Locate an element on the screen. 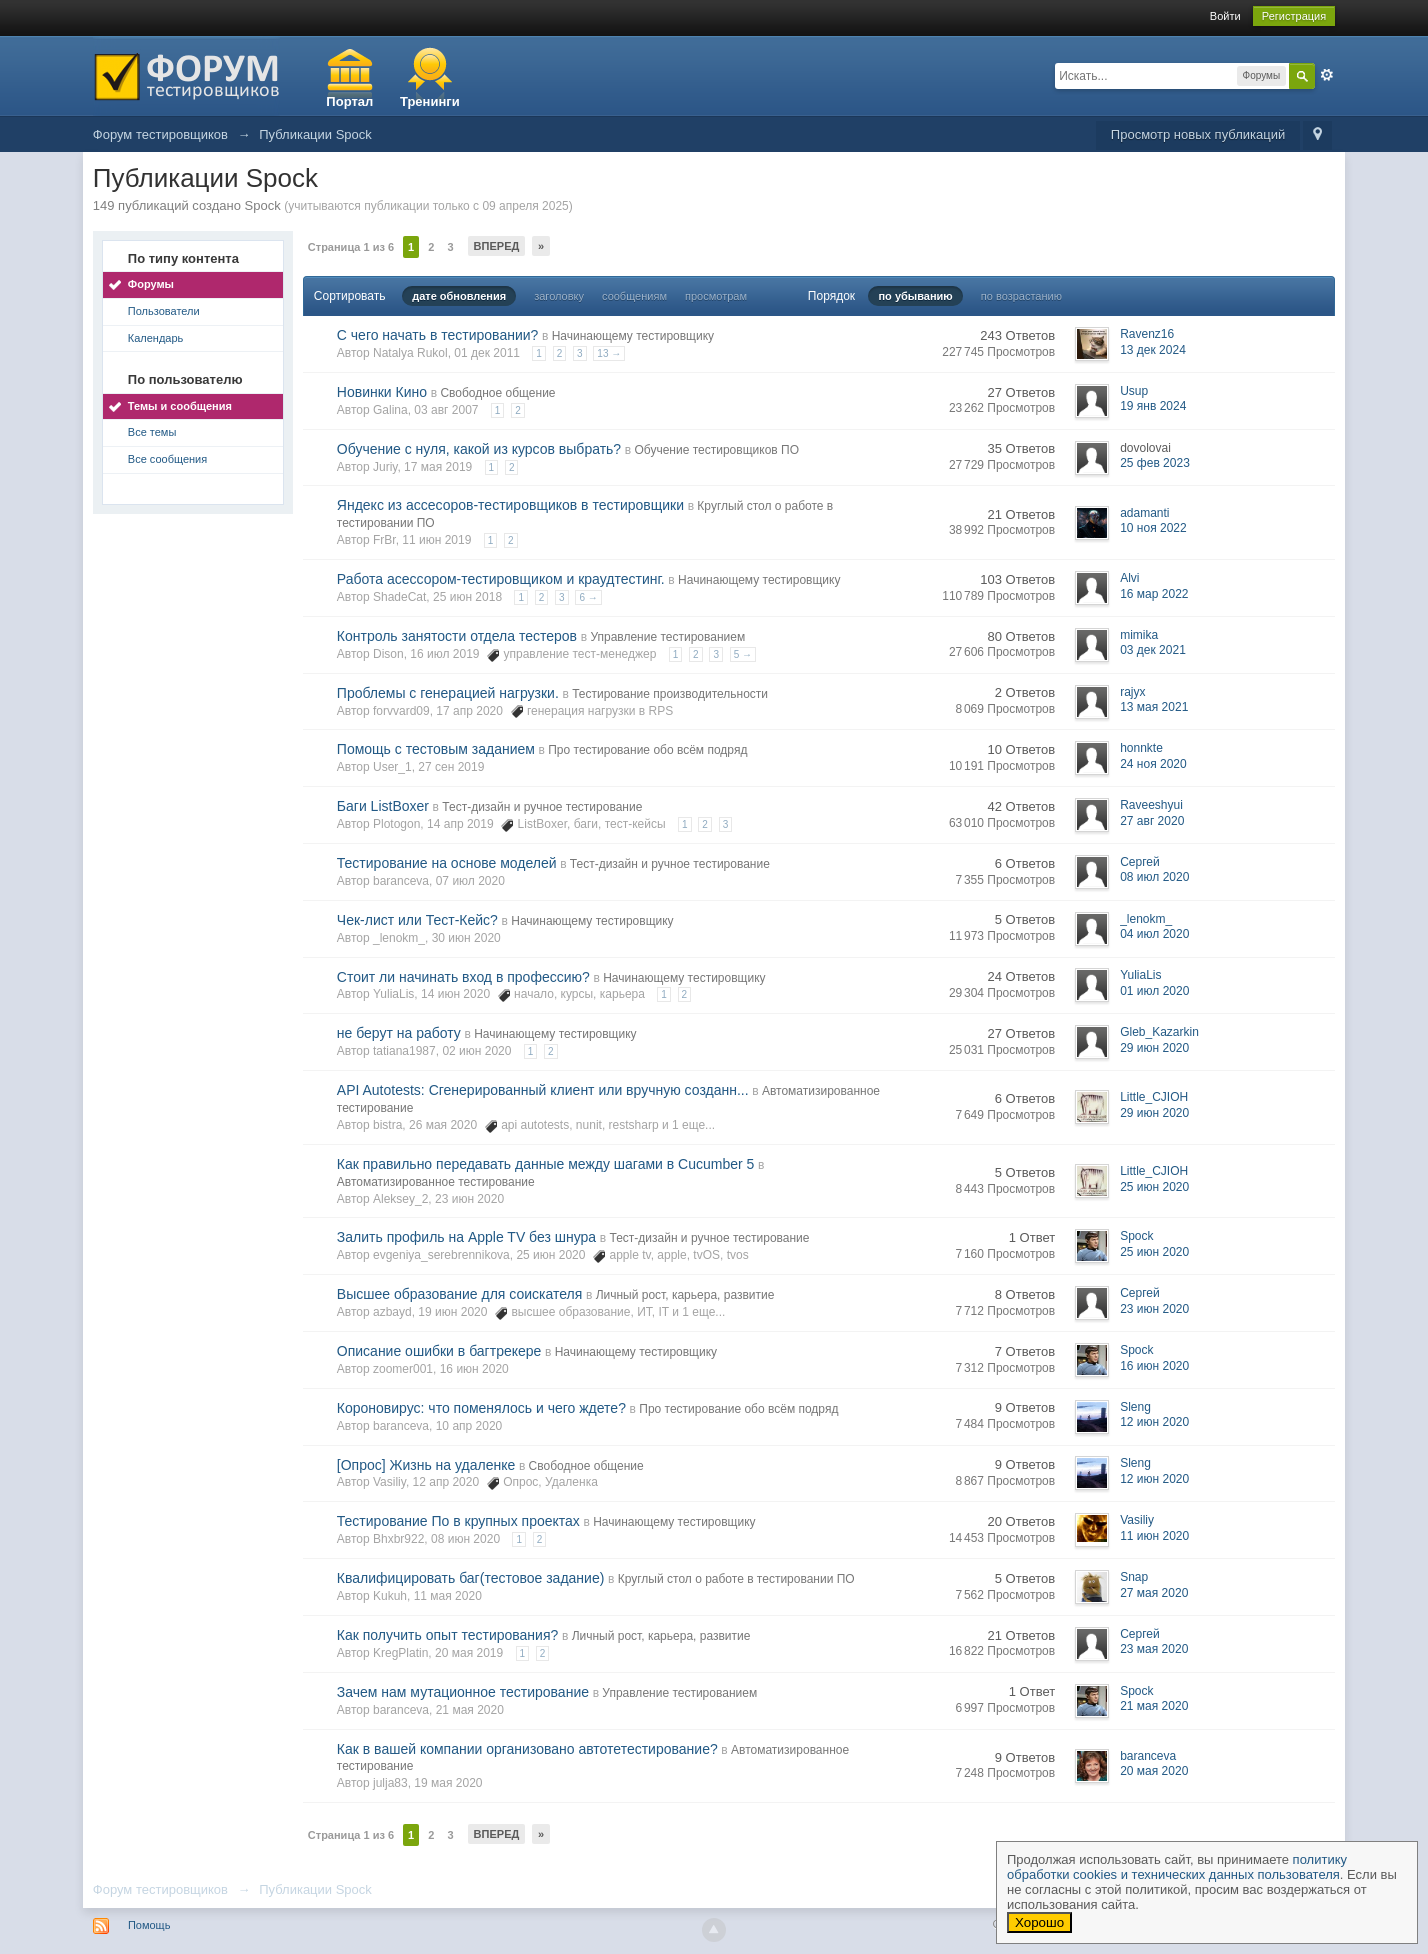 This screenshot has width=1428, height=1954. Начинающему тестировщику is located at coordinates (633, 336).